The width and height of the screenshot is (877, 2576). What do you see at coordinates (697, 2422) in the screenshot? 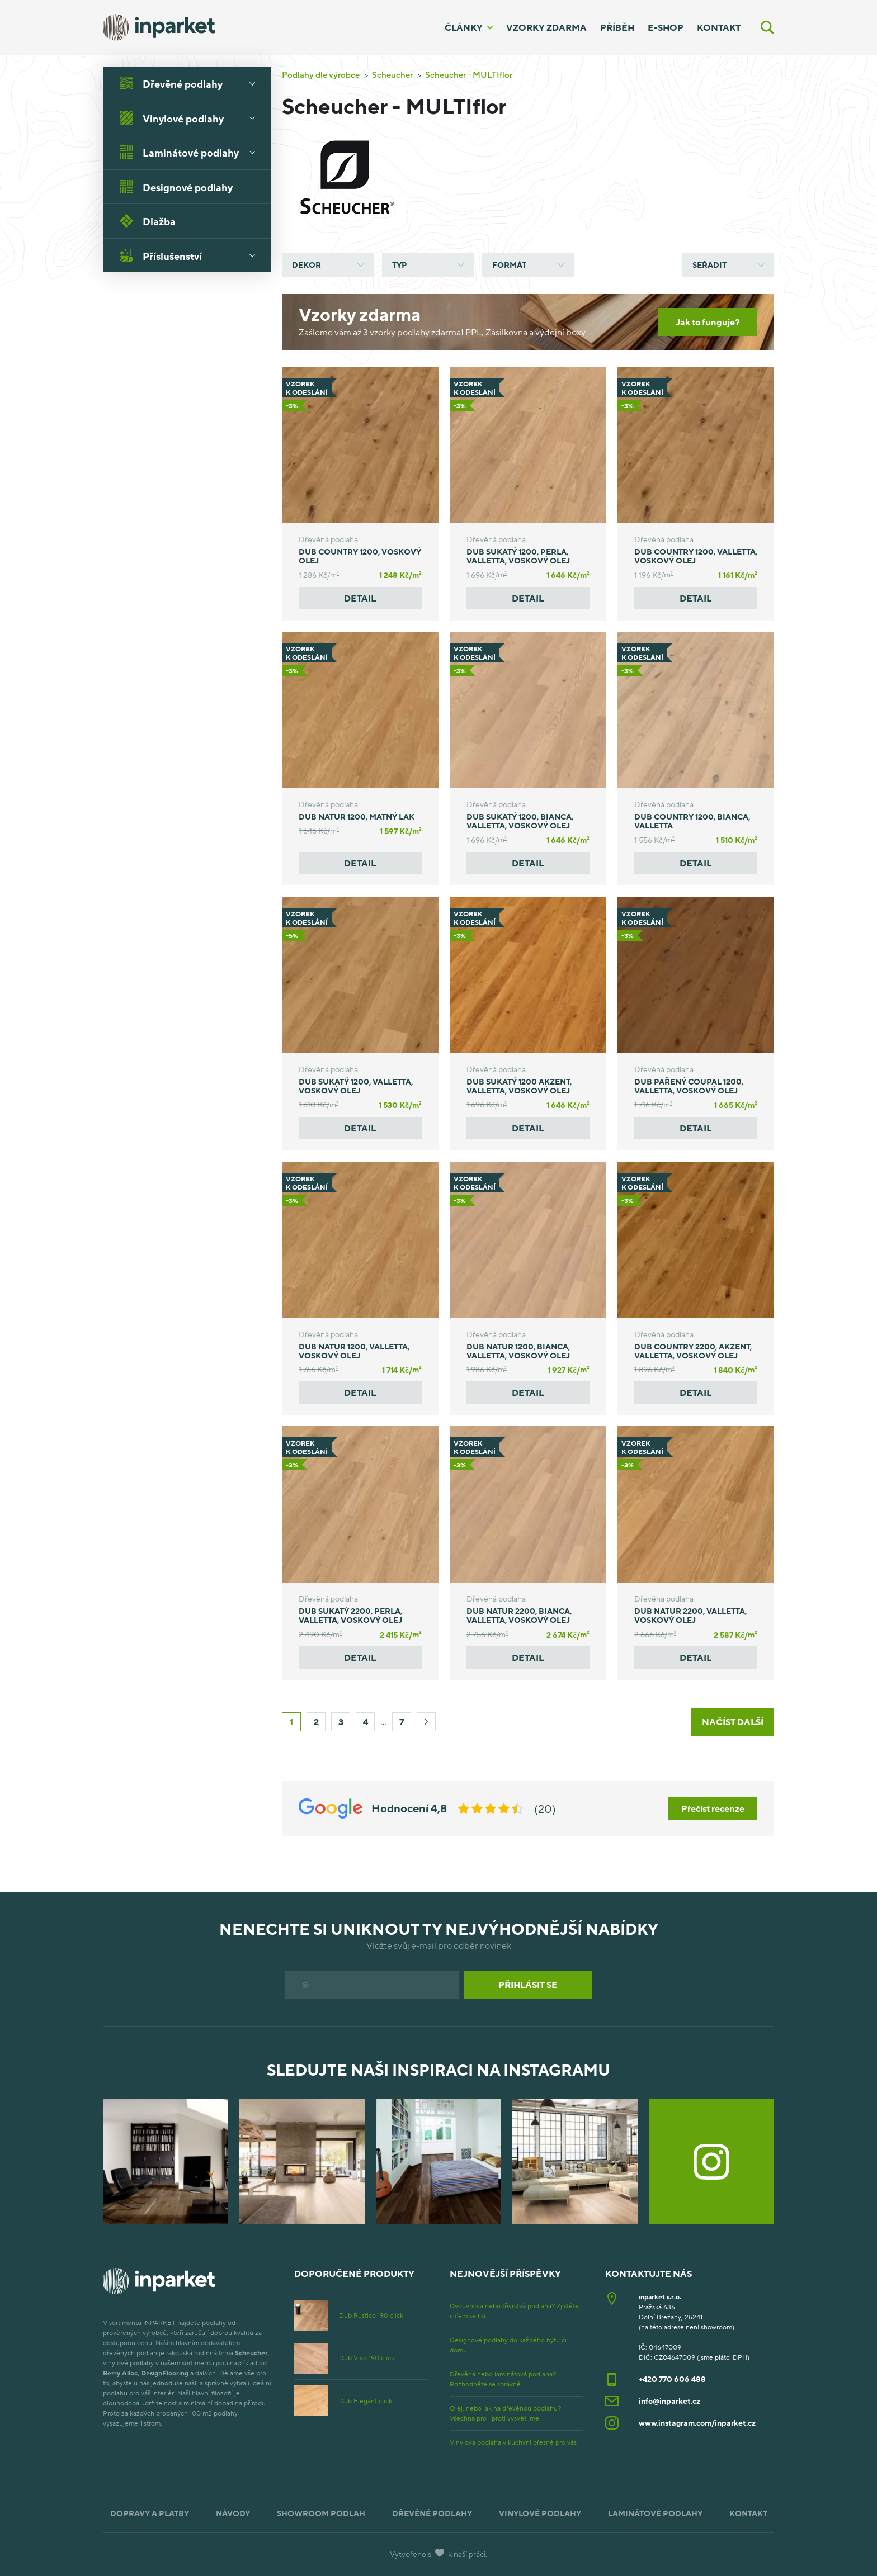
I see `www.instagram.com/inparket.cz` at bounding box center [697, 2422].